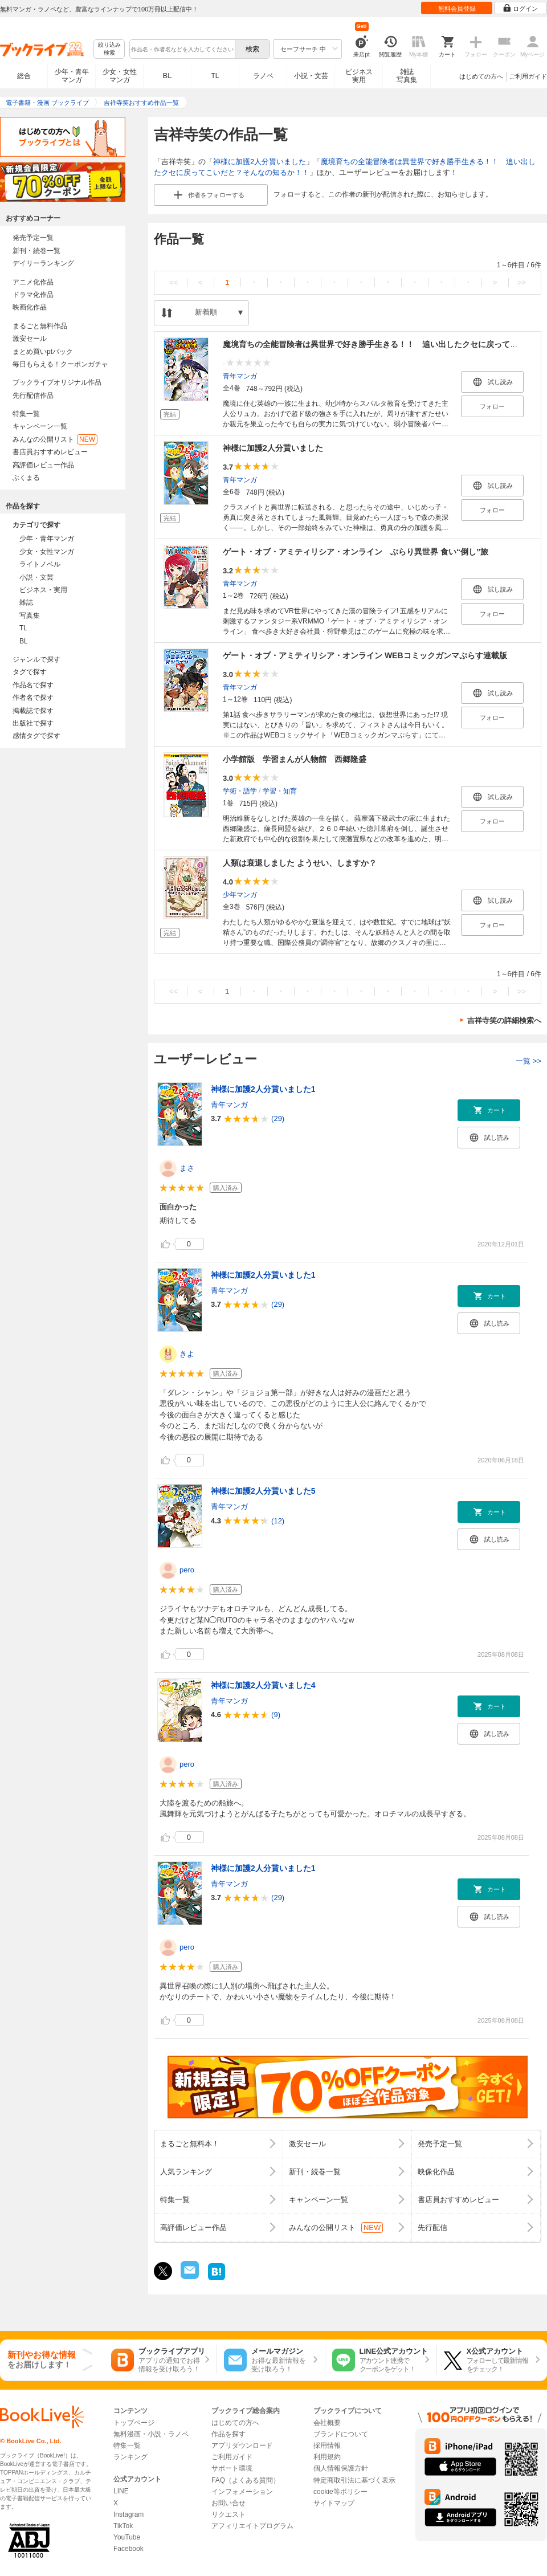  What do you see at coordinates (33, 295) in the screenshot?
I see `ドラマ化作品` at bounding box center [33, 295].